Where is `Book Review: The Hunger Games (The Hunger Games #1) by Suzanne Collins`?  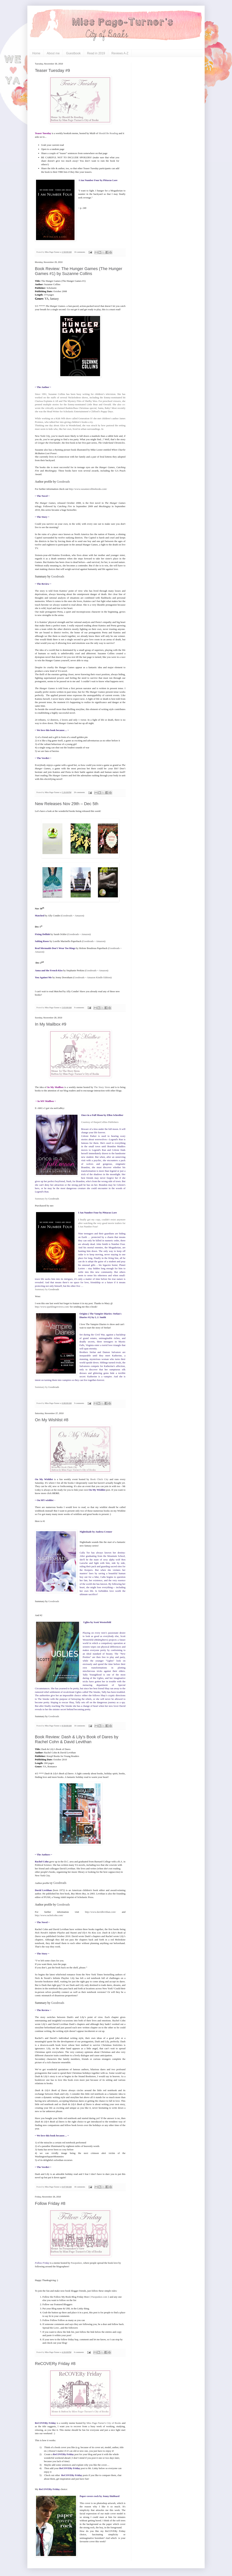 Book Review: The Hunger Games (The Hunger Games #1) by Suzanne Collins is located at coordinates (78, 271).